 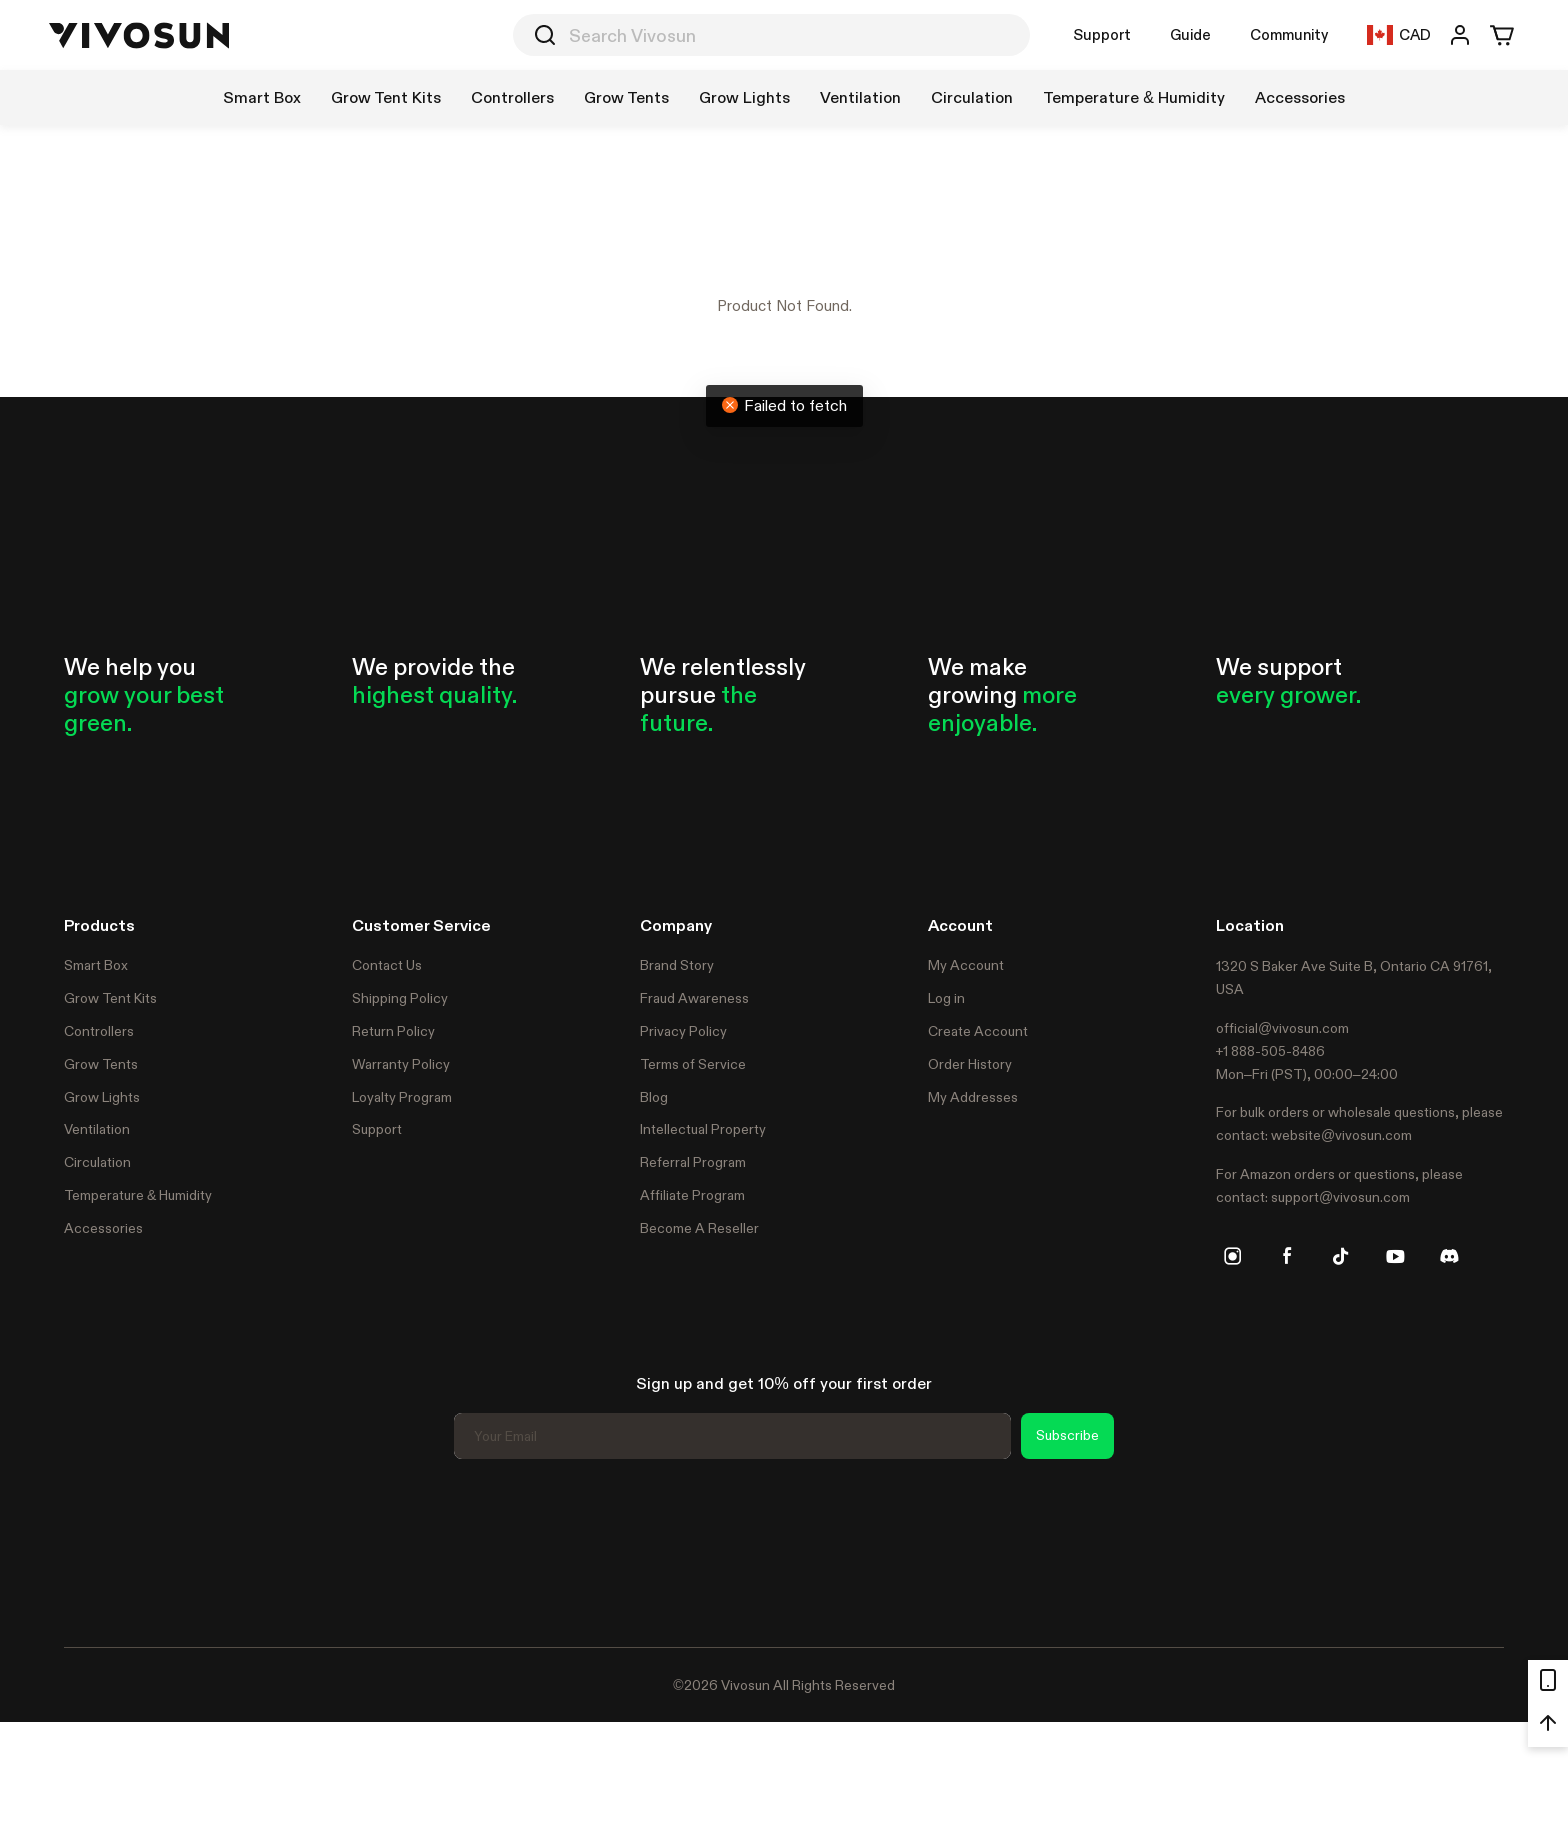 I want to click on support@vivosun.com, so click(x=1340, y=1197).